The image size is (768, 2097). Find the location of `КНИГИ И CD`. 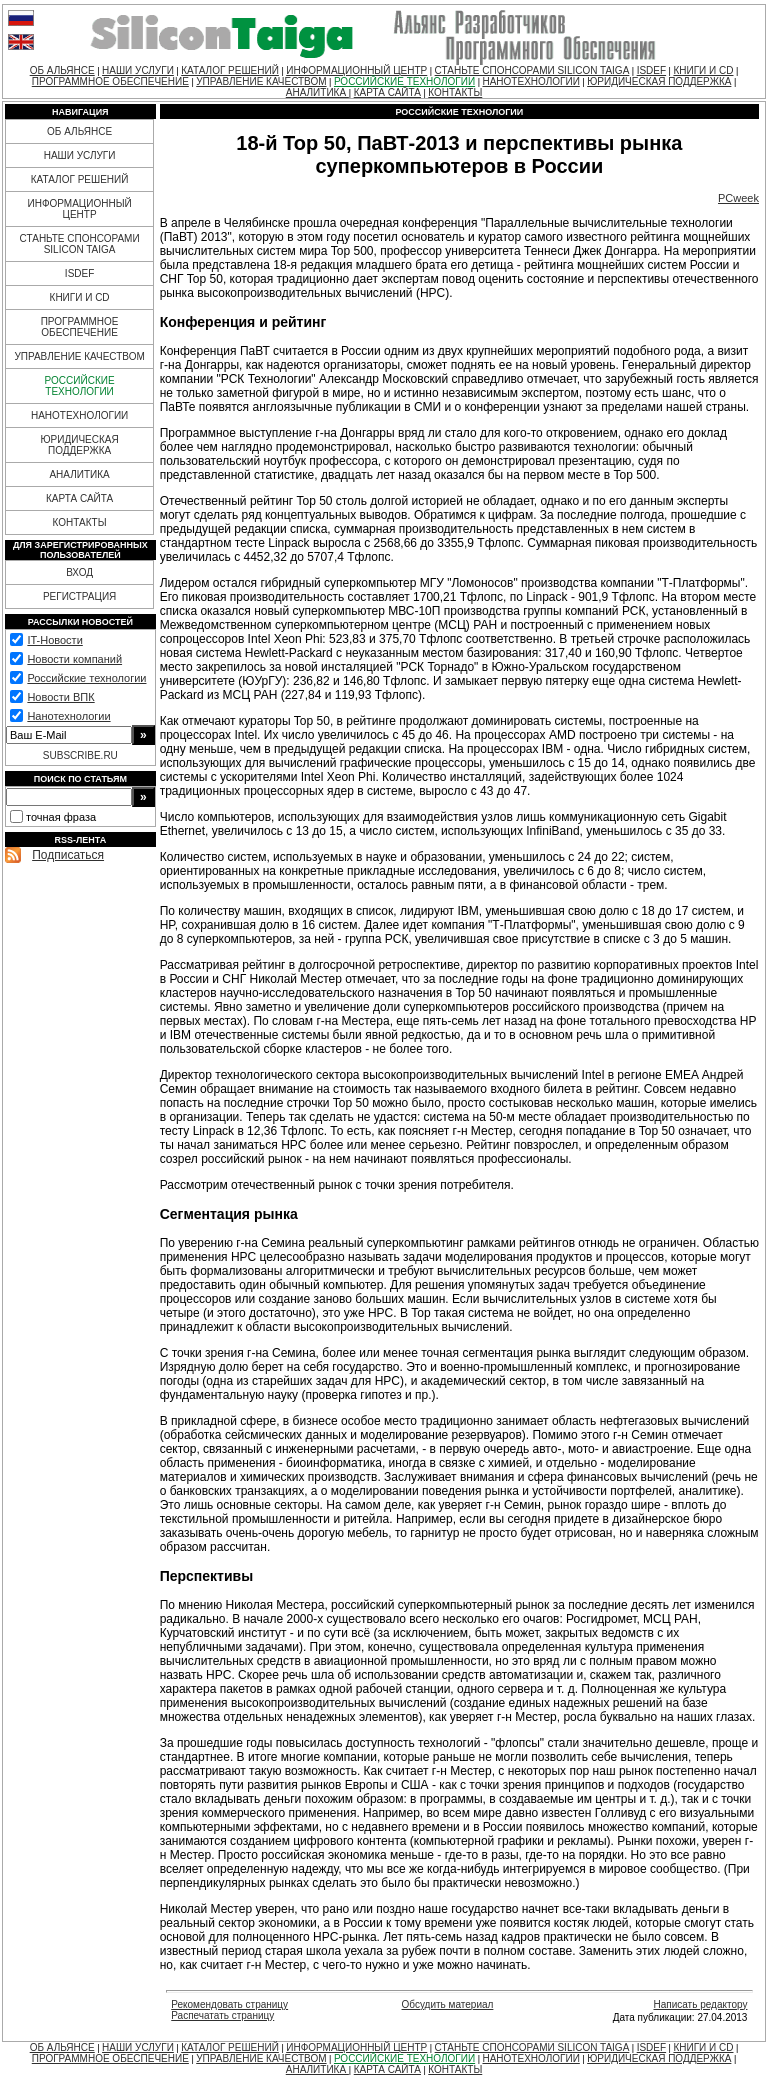

КНИГИ И CD is located at coordinates (703, 70).